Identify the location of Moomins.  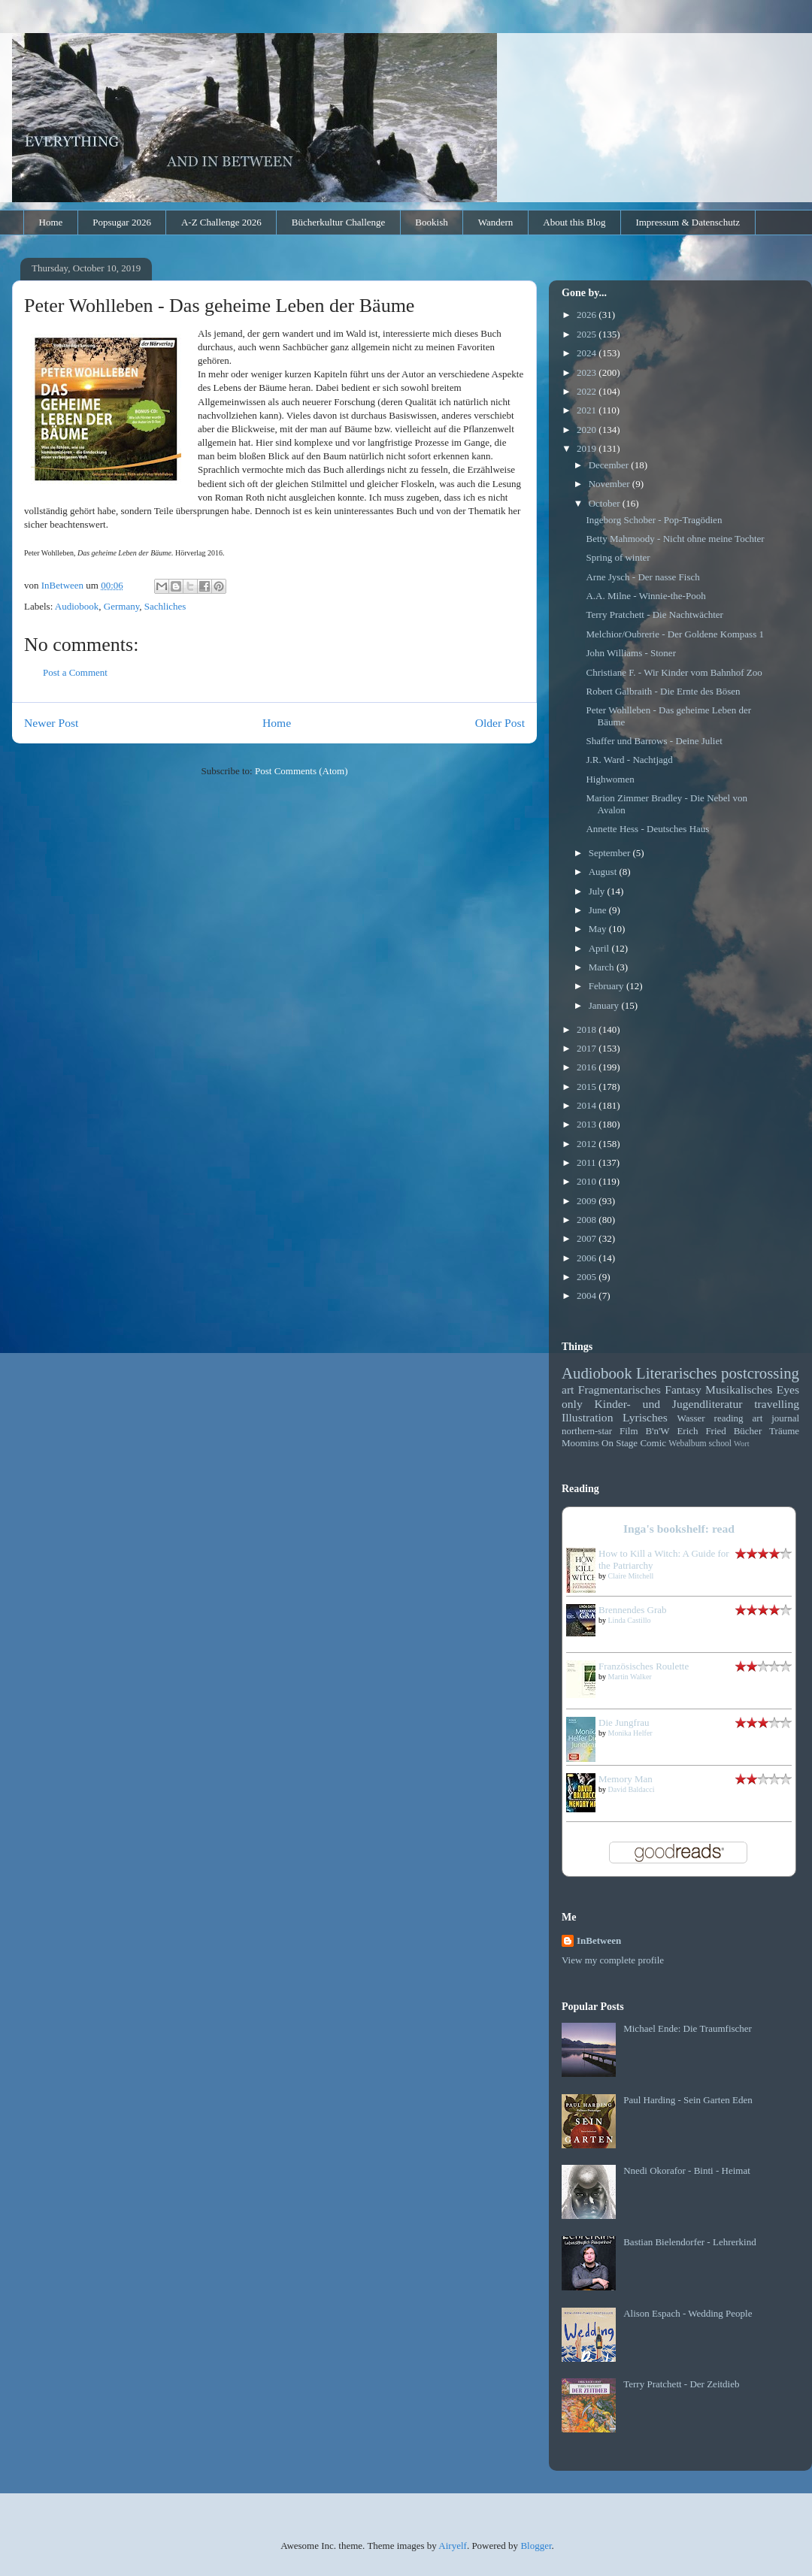
(580, 1442).